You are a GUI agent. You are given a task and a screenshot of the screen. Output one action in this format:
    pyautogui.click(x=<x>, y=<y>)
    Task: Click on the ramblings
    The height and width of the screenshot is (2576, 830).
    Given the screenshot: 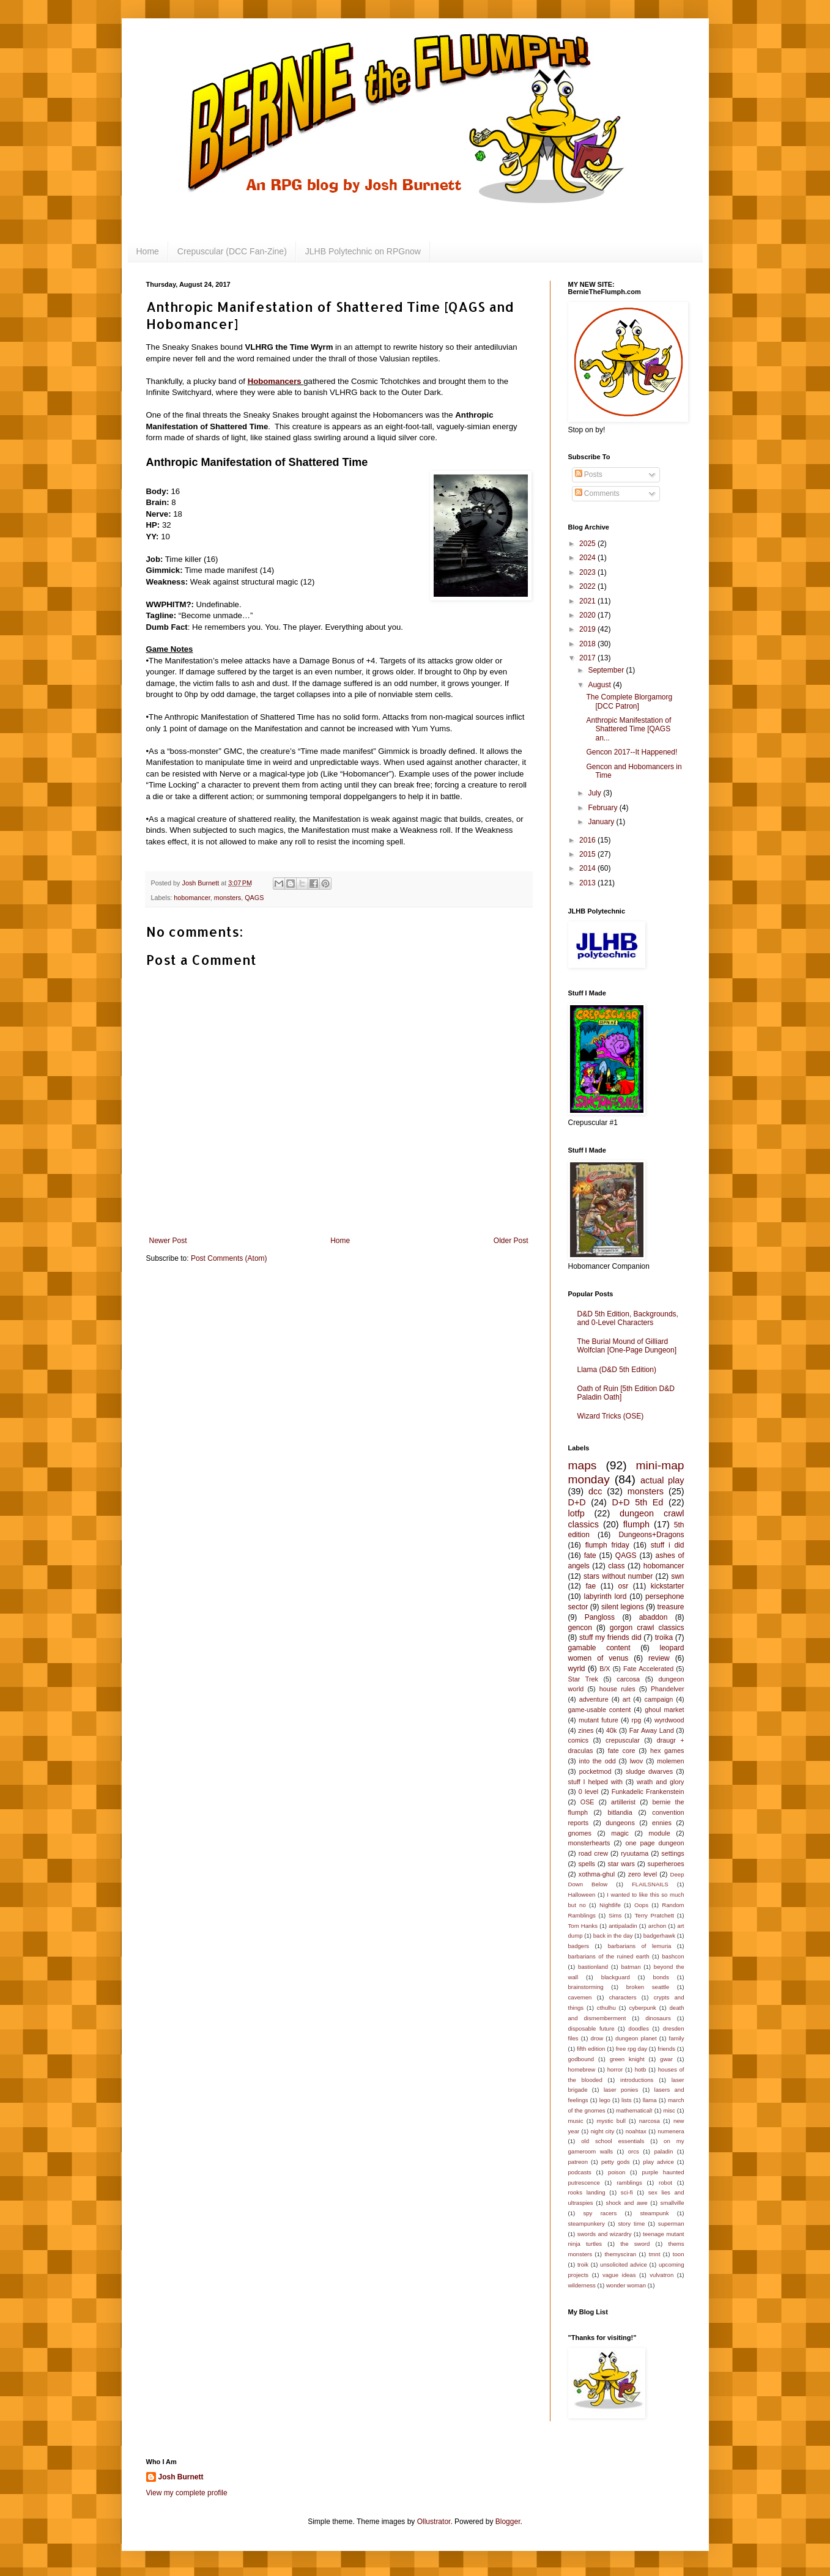 What is the action you would take?
    pyautogui.click(x=629, y=2182)
    